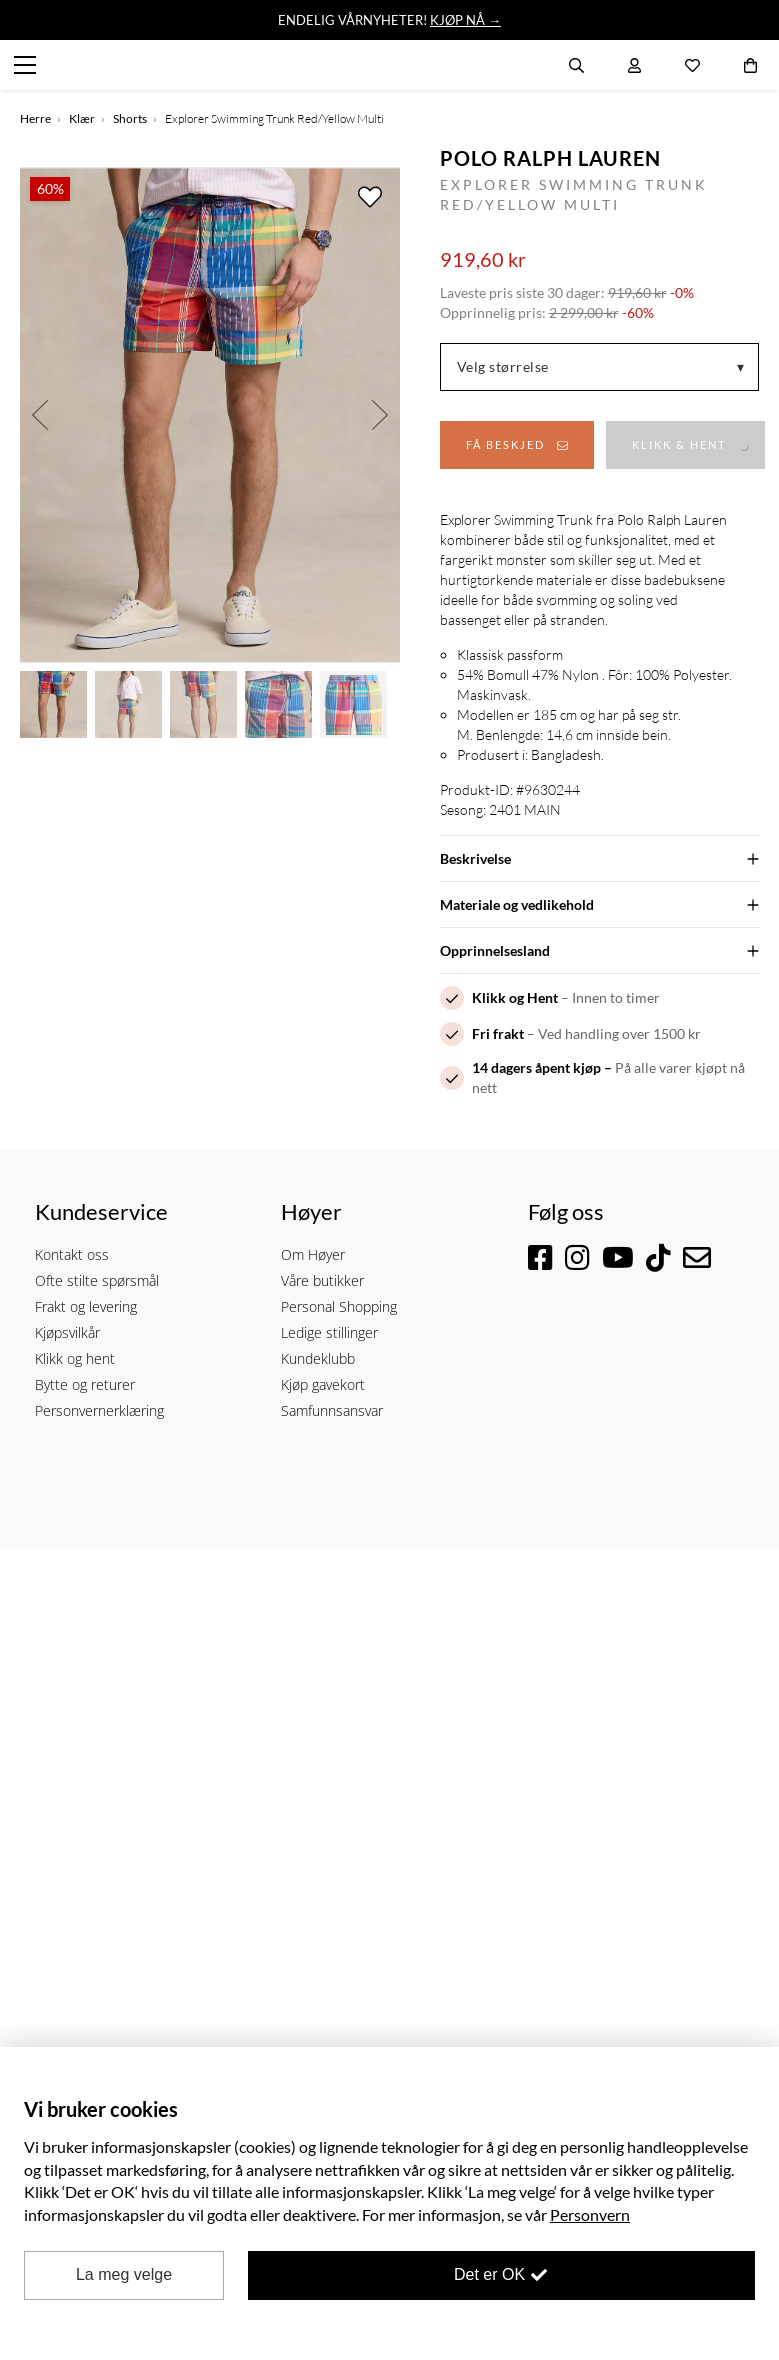  Describe the element at coordinates (97, 1280) in the screenshot. I see `Ofte stilte spørsmål` at that location.